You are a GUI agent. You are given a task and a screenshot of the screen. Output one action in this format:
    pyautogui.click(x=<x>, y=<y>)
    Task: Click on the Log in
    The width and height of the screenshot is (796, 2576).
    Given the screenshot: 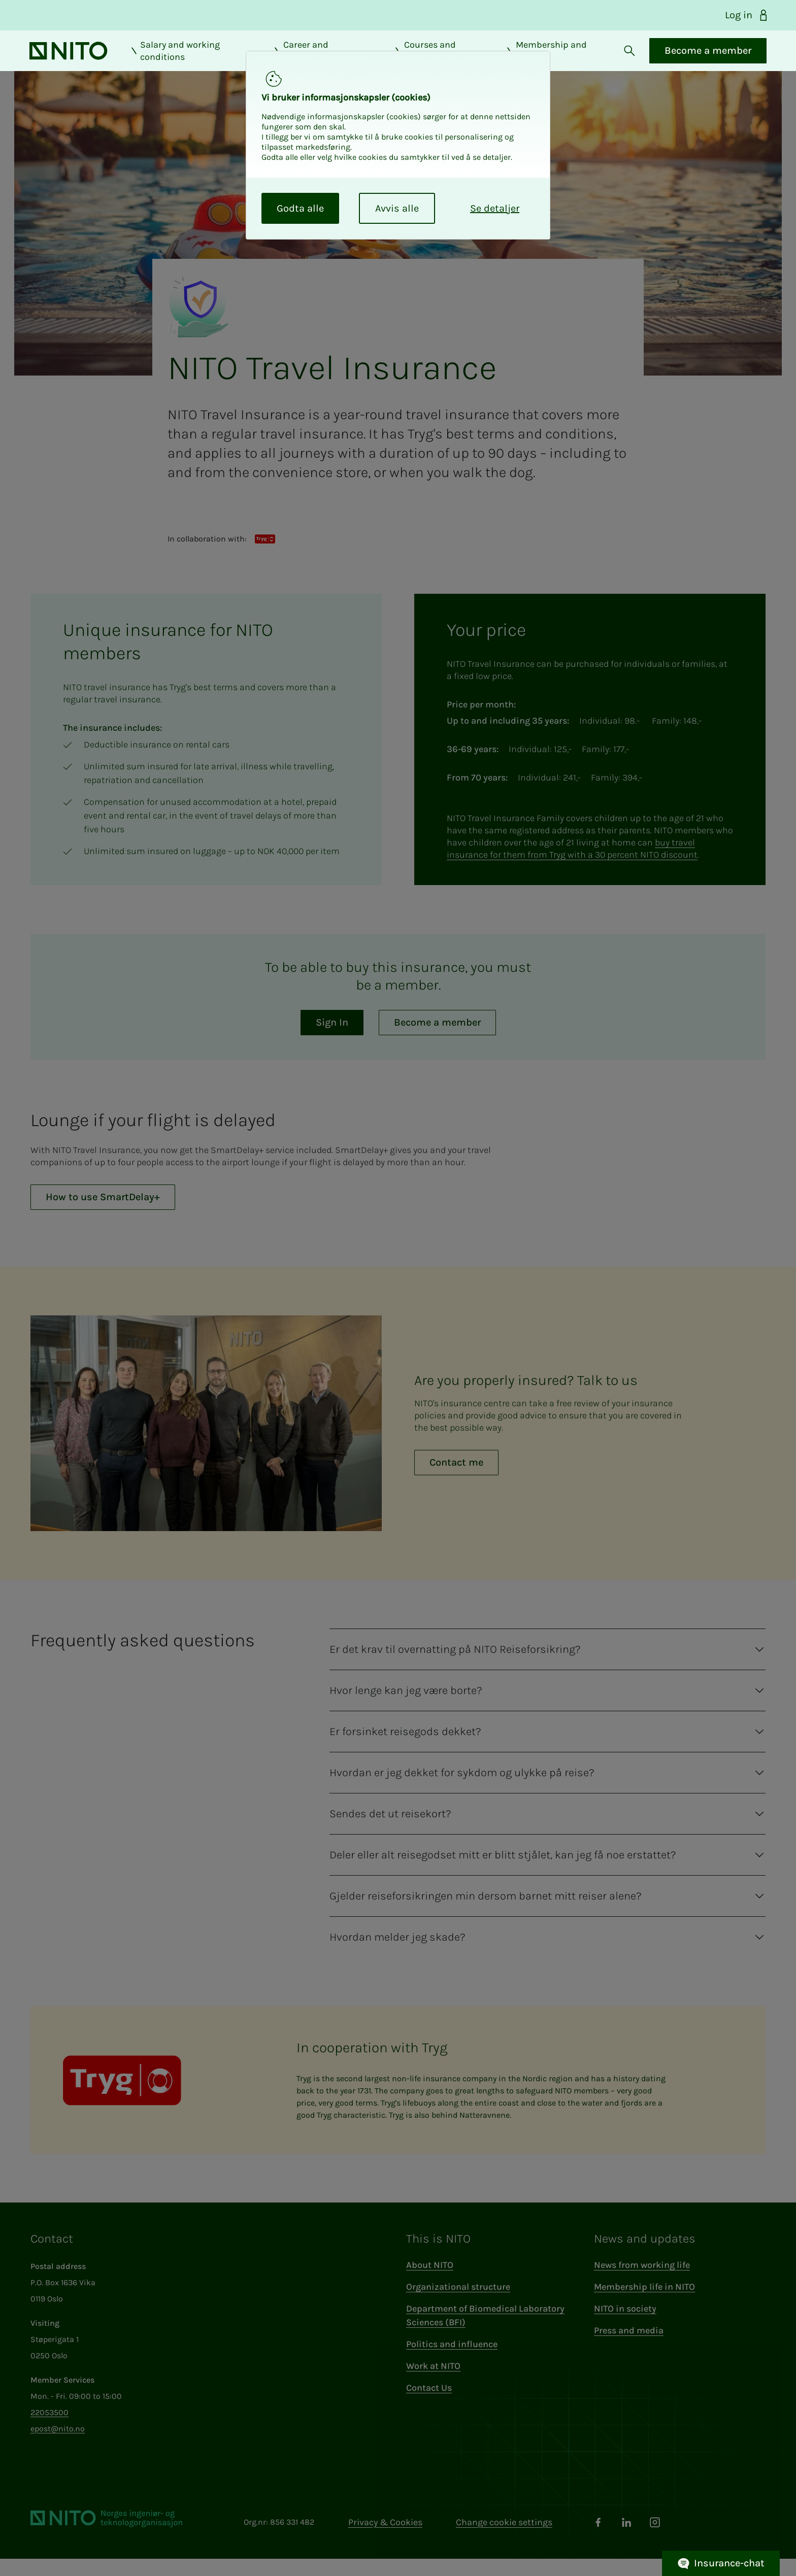 What is the action you would take?
    pyautogui.click(x=747, y=15)
    